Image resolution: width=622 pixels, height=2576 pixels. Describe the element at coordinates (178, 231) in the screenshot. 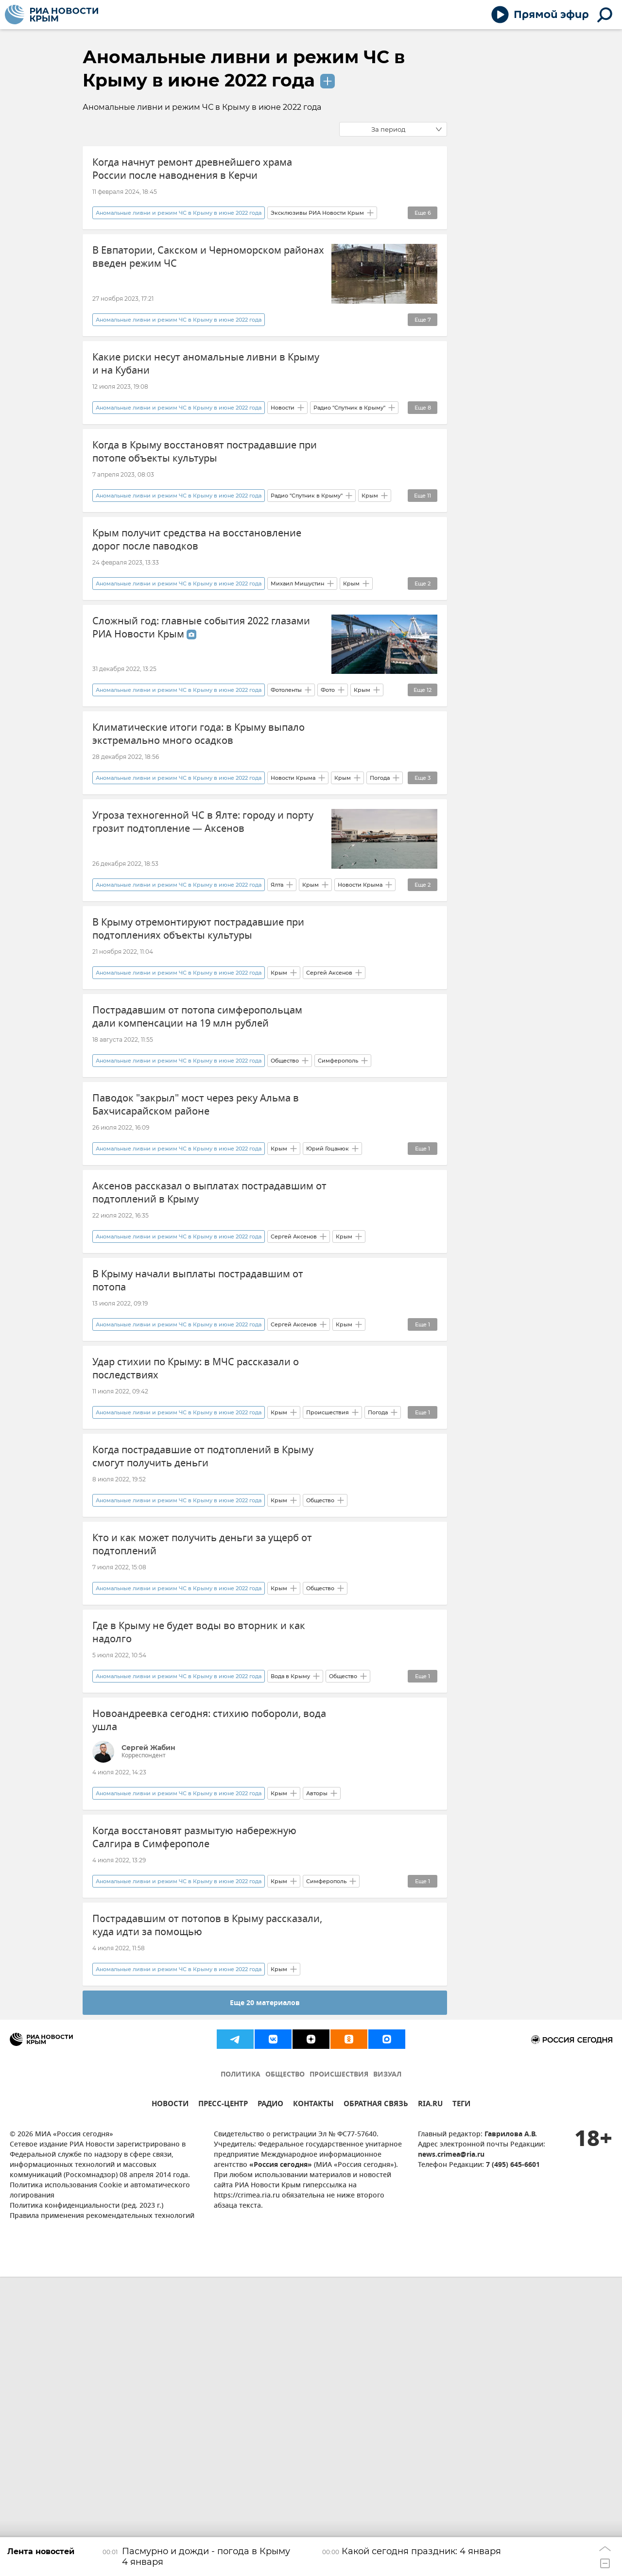

I see `Аномальные ливни и режим ЧС в Крыму в июне 2022 года` at that location.